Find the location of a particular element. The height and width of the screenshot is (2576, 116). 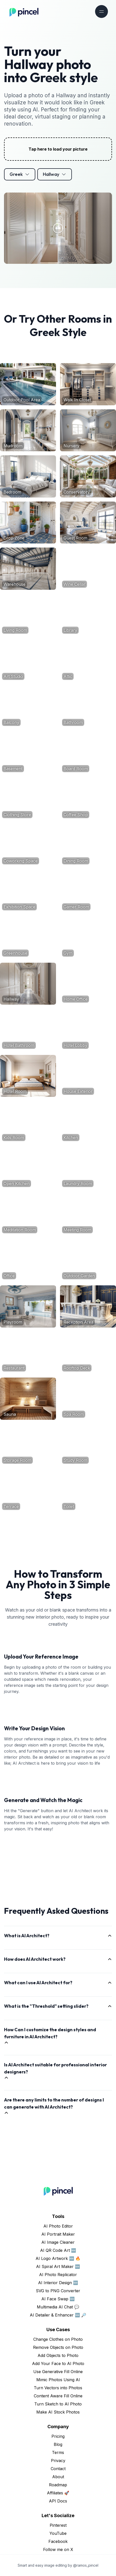

YouTube is located at coordinates (58, 2533).